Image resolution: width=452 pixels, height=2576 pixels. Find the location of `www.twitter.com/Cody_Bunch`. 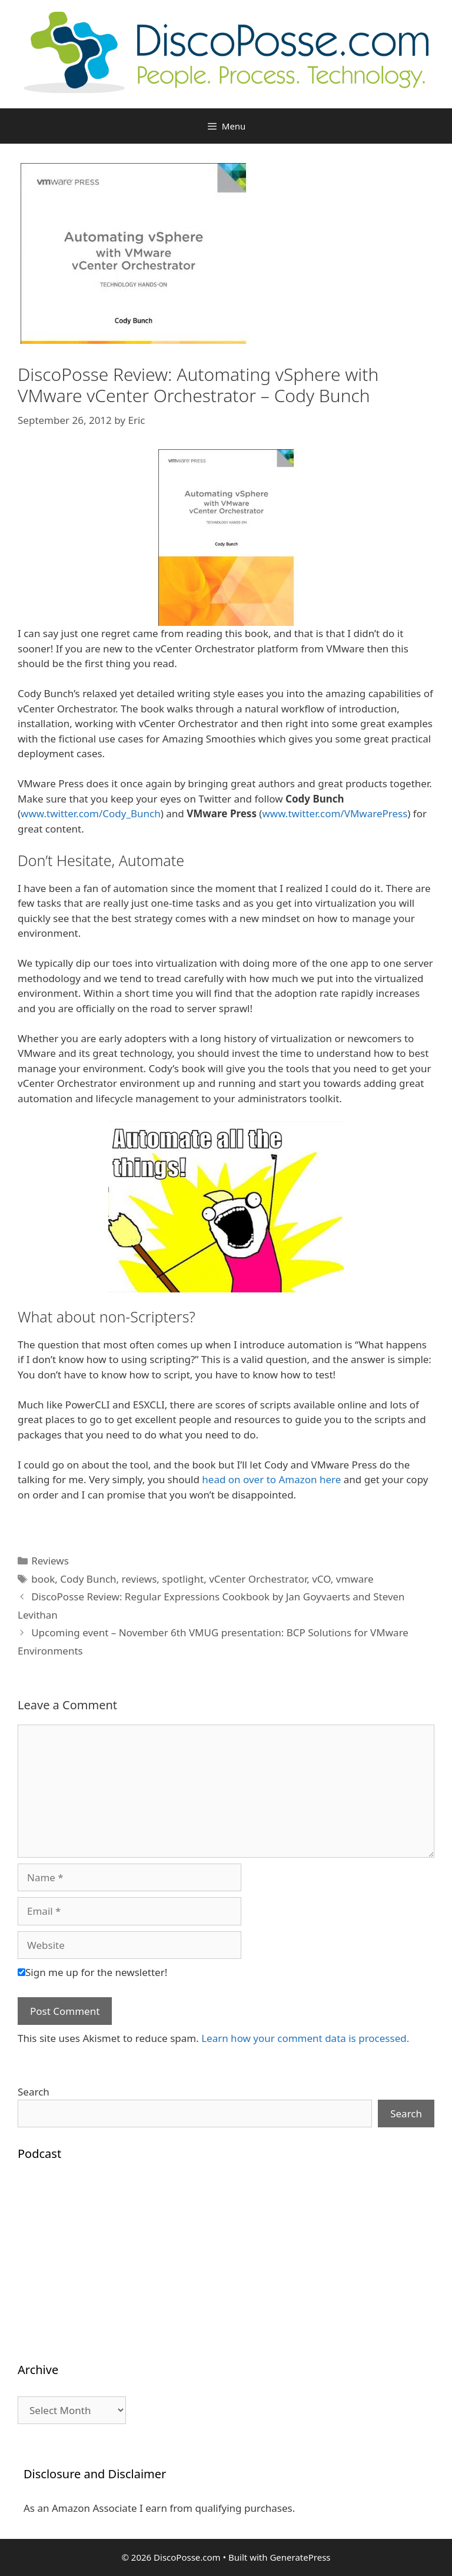

www.twitter.com/Cody_Bunch is located at coordinates (91, 813).